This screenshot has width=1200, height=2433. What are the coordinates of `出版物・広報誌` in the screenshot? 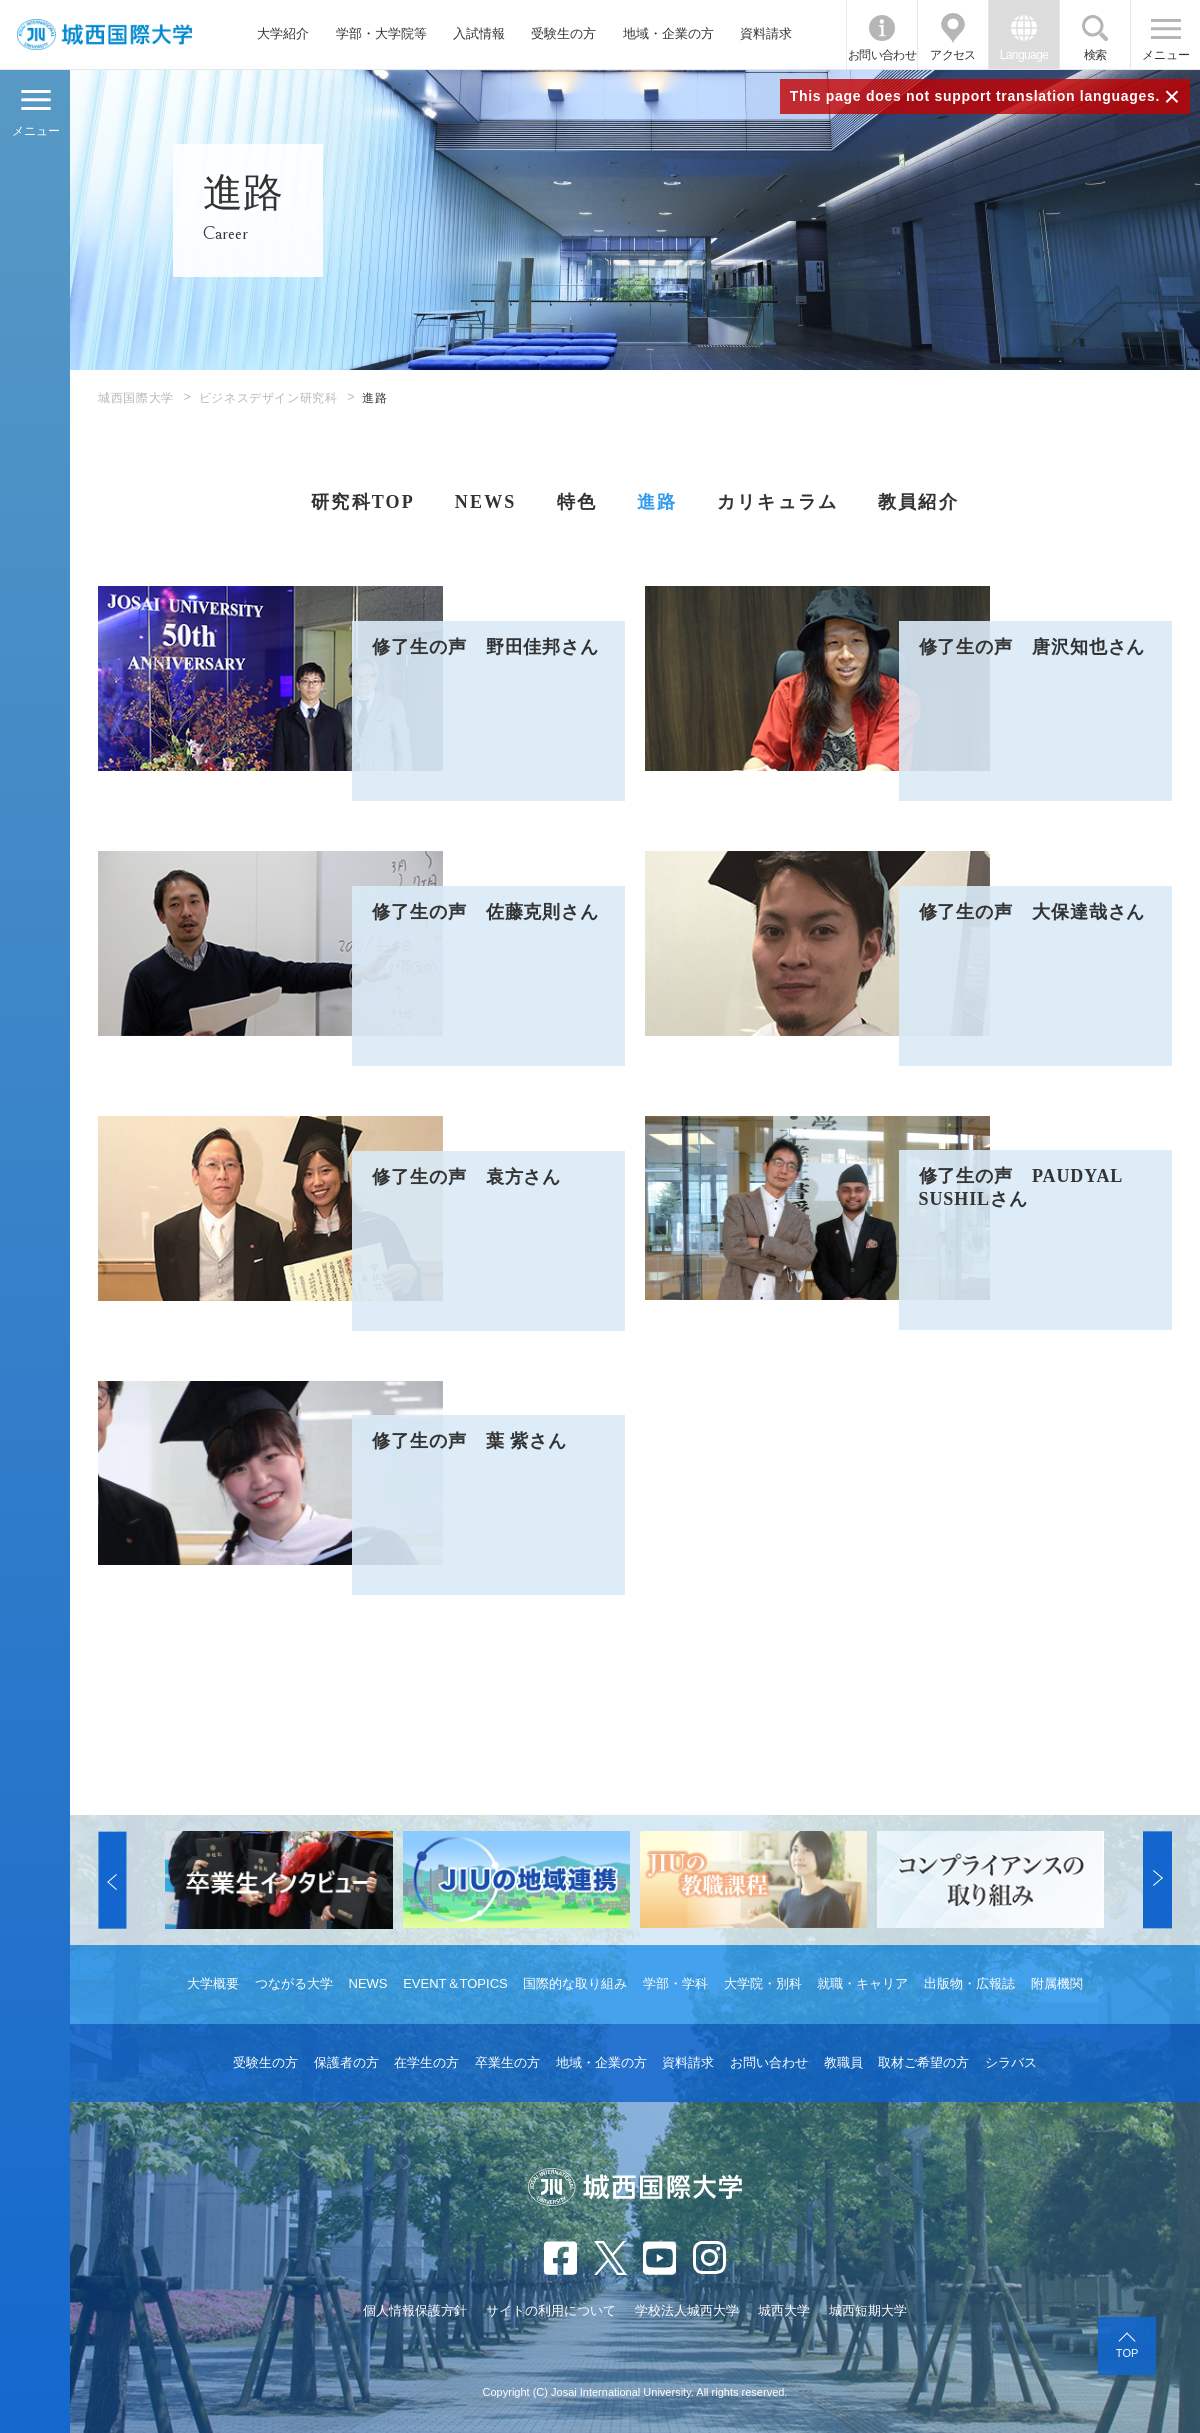 It's located at (969, 1983).